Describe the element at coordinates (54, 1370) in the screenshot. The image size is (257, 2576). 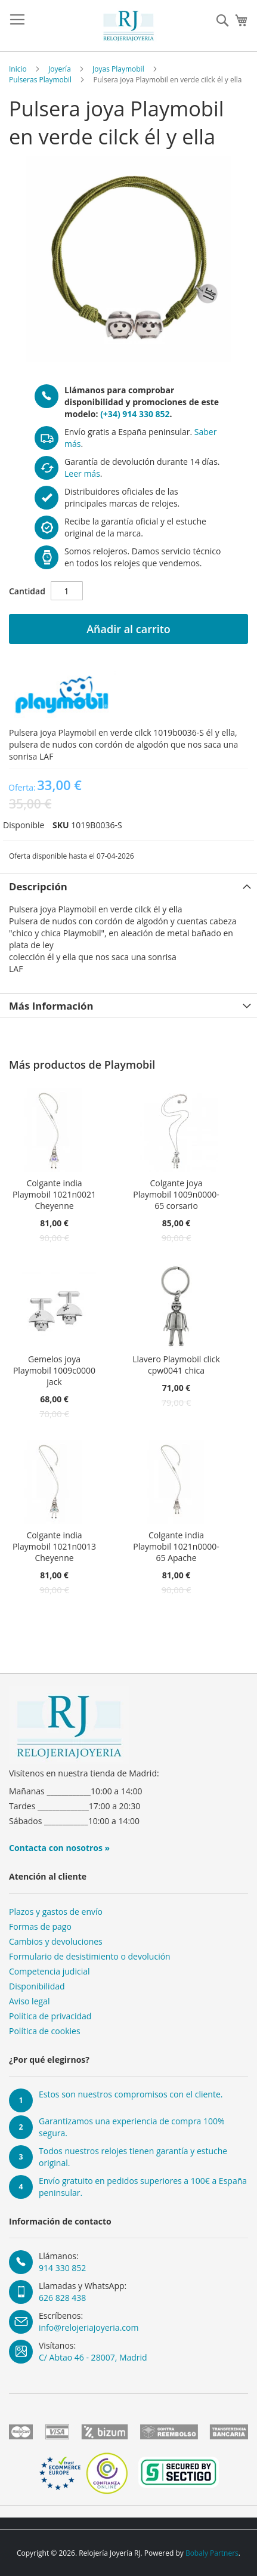
I see `Gemelos joya Playmobil 1009c0000 jack` at that location.